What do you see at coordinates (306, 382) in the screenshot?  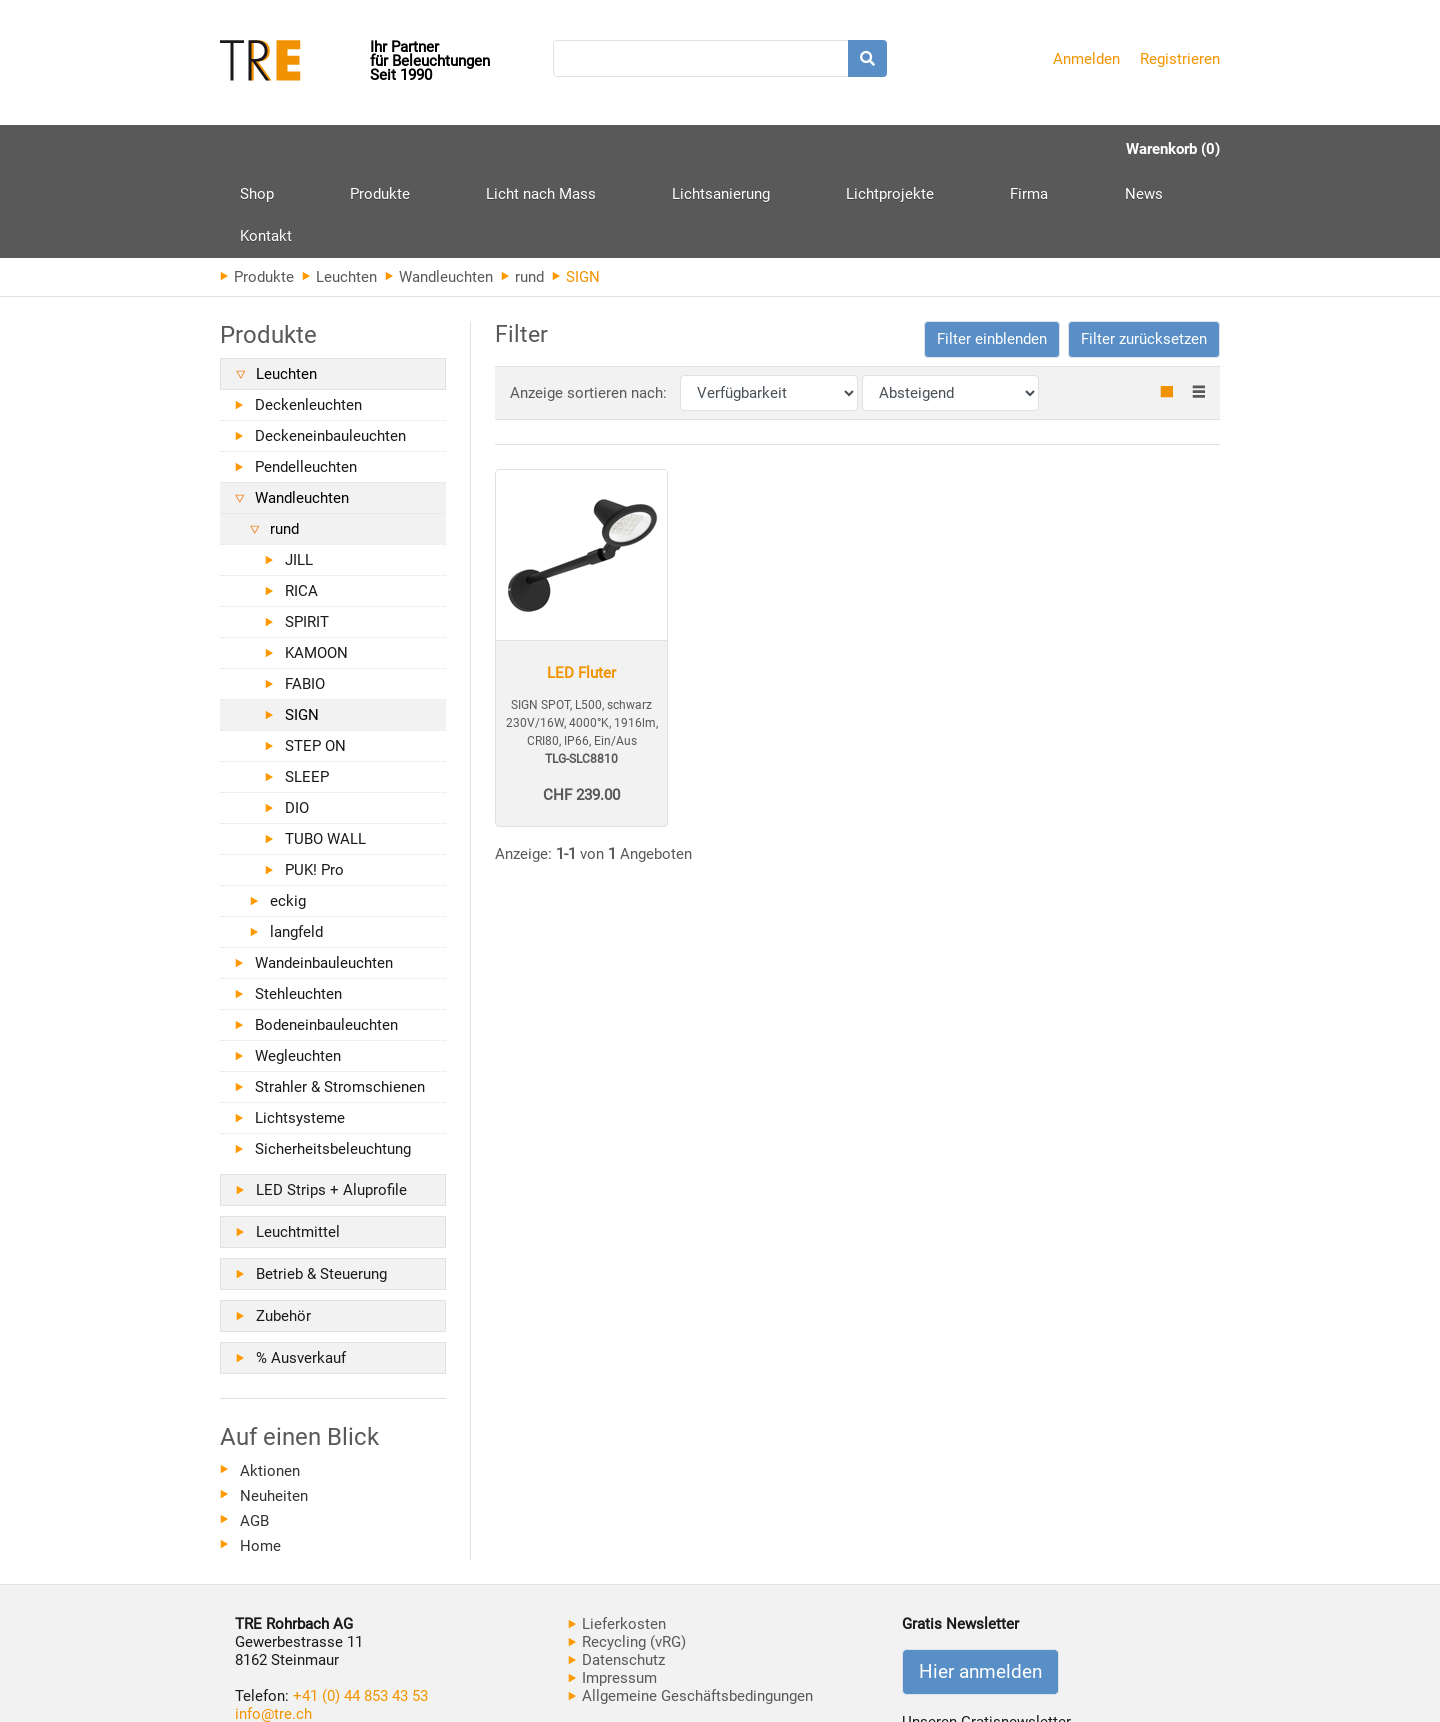 I see `Pendelleuchten` at bounding box center [306, 382].